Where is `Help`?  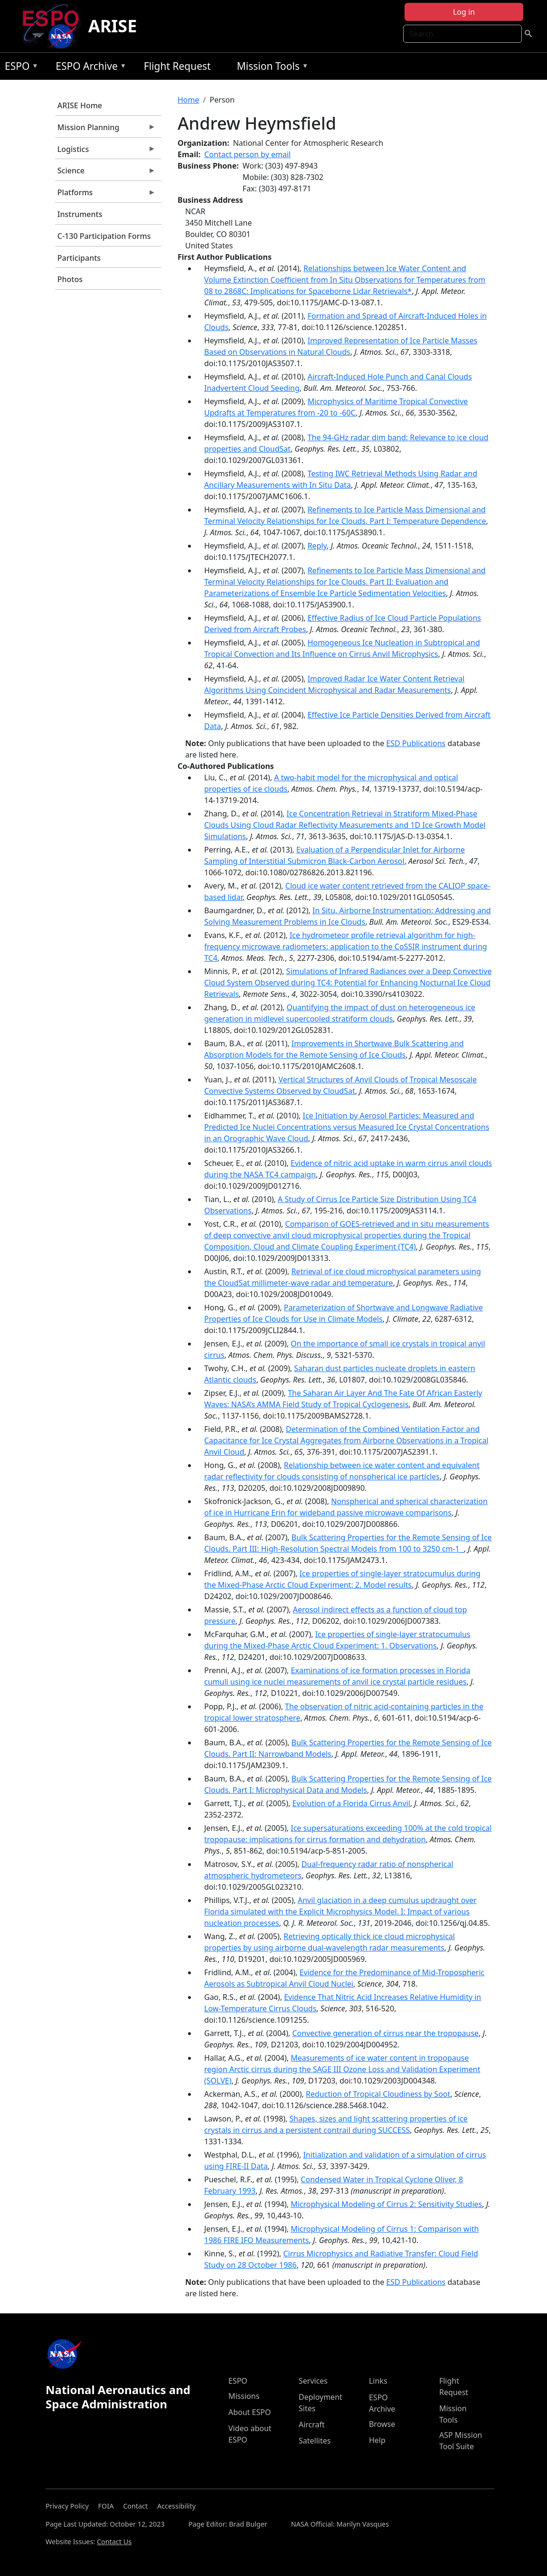 Help is located at coordinates (377, 2440).